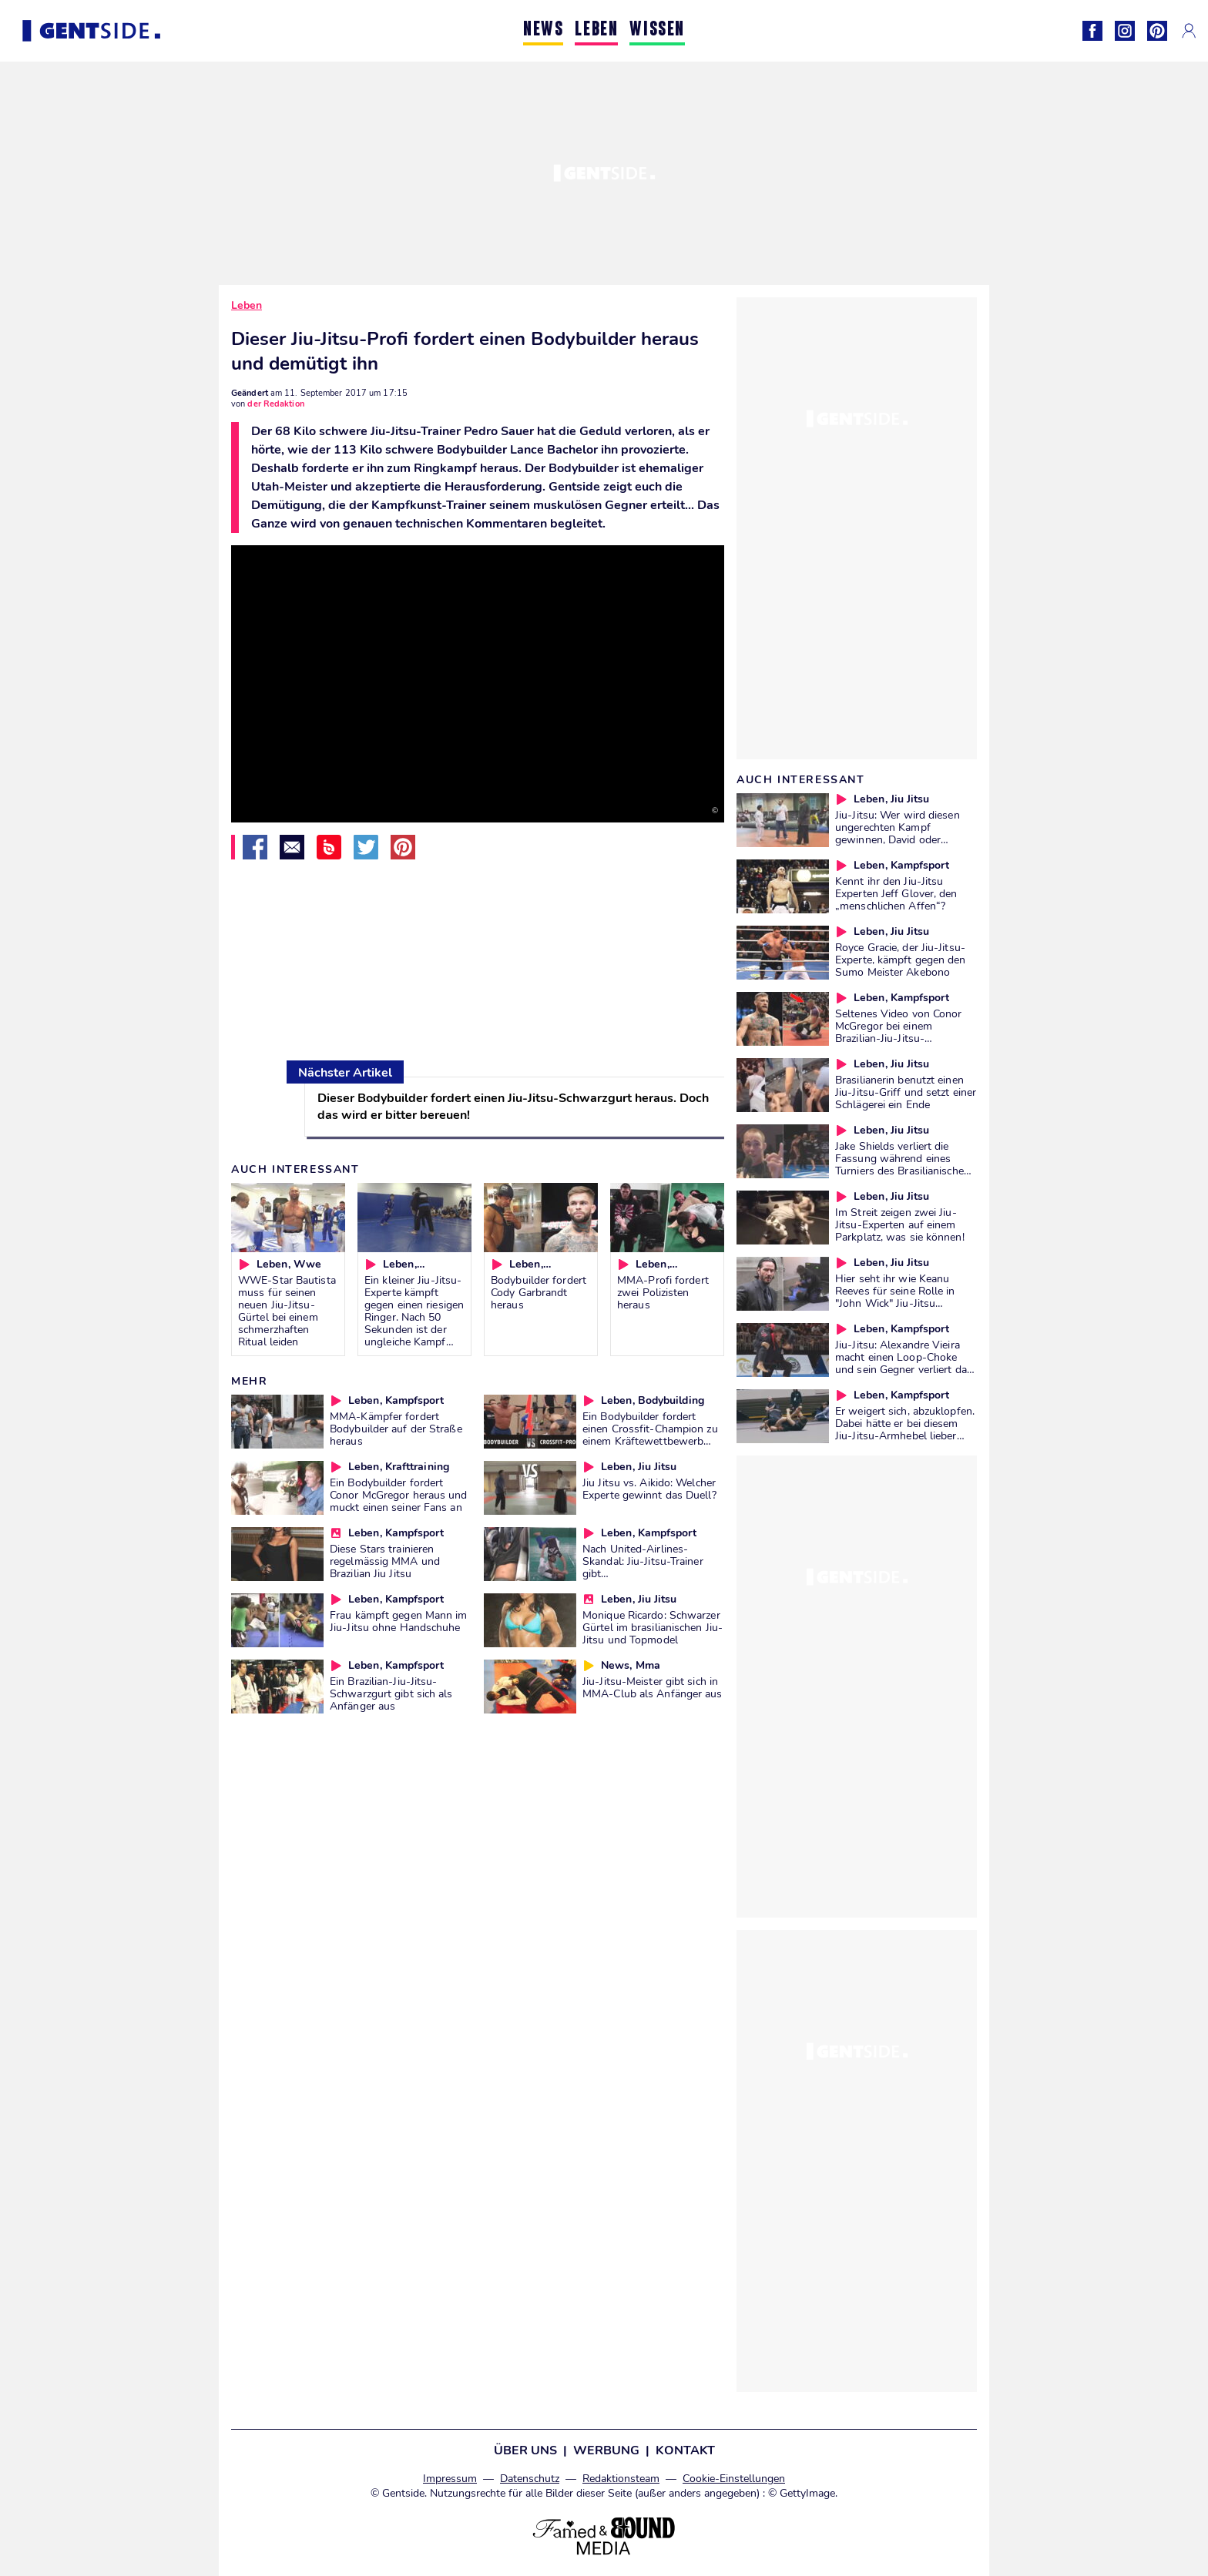 The height and width of the screenshot is (2576, 1208). I want to click on Leben, so click(246, 305).